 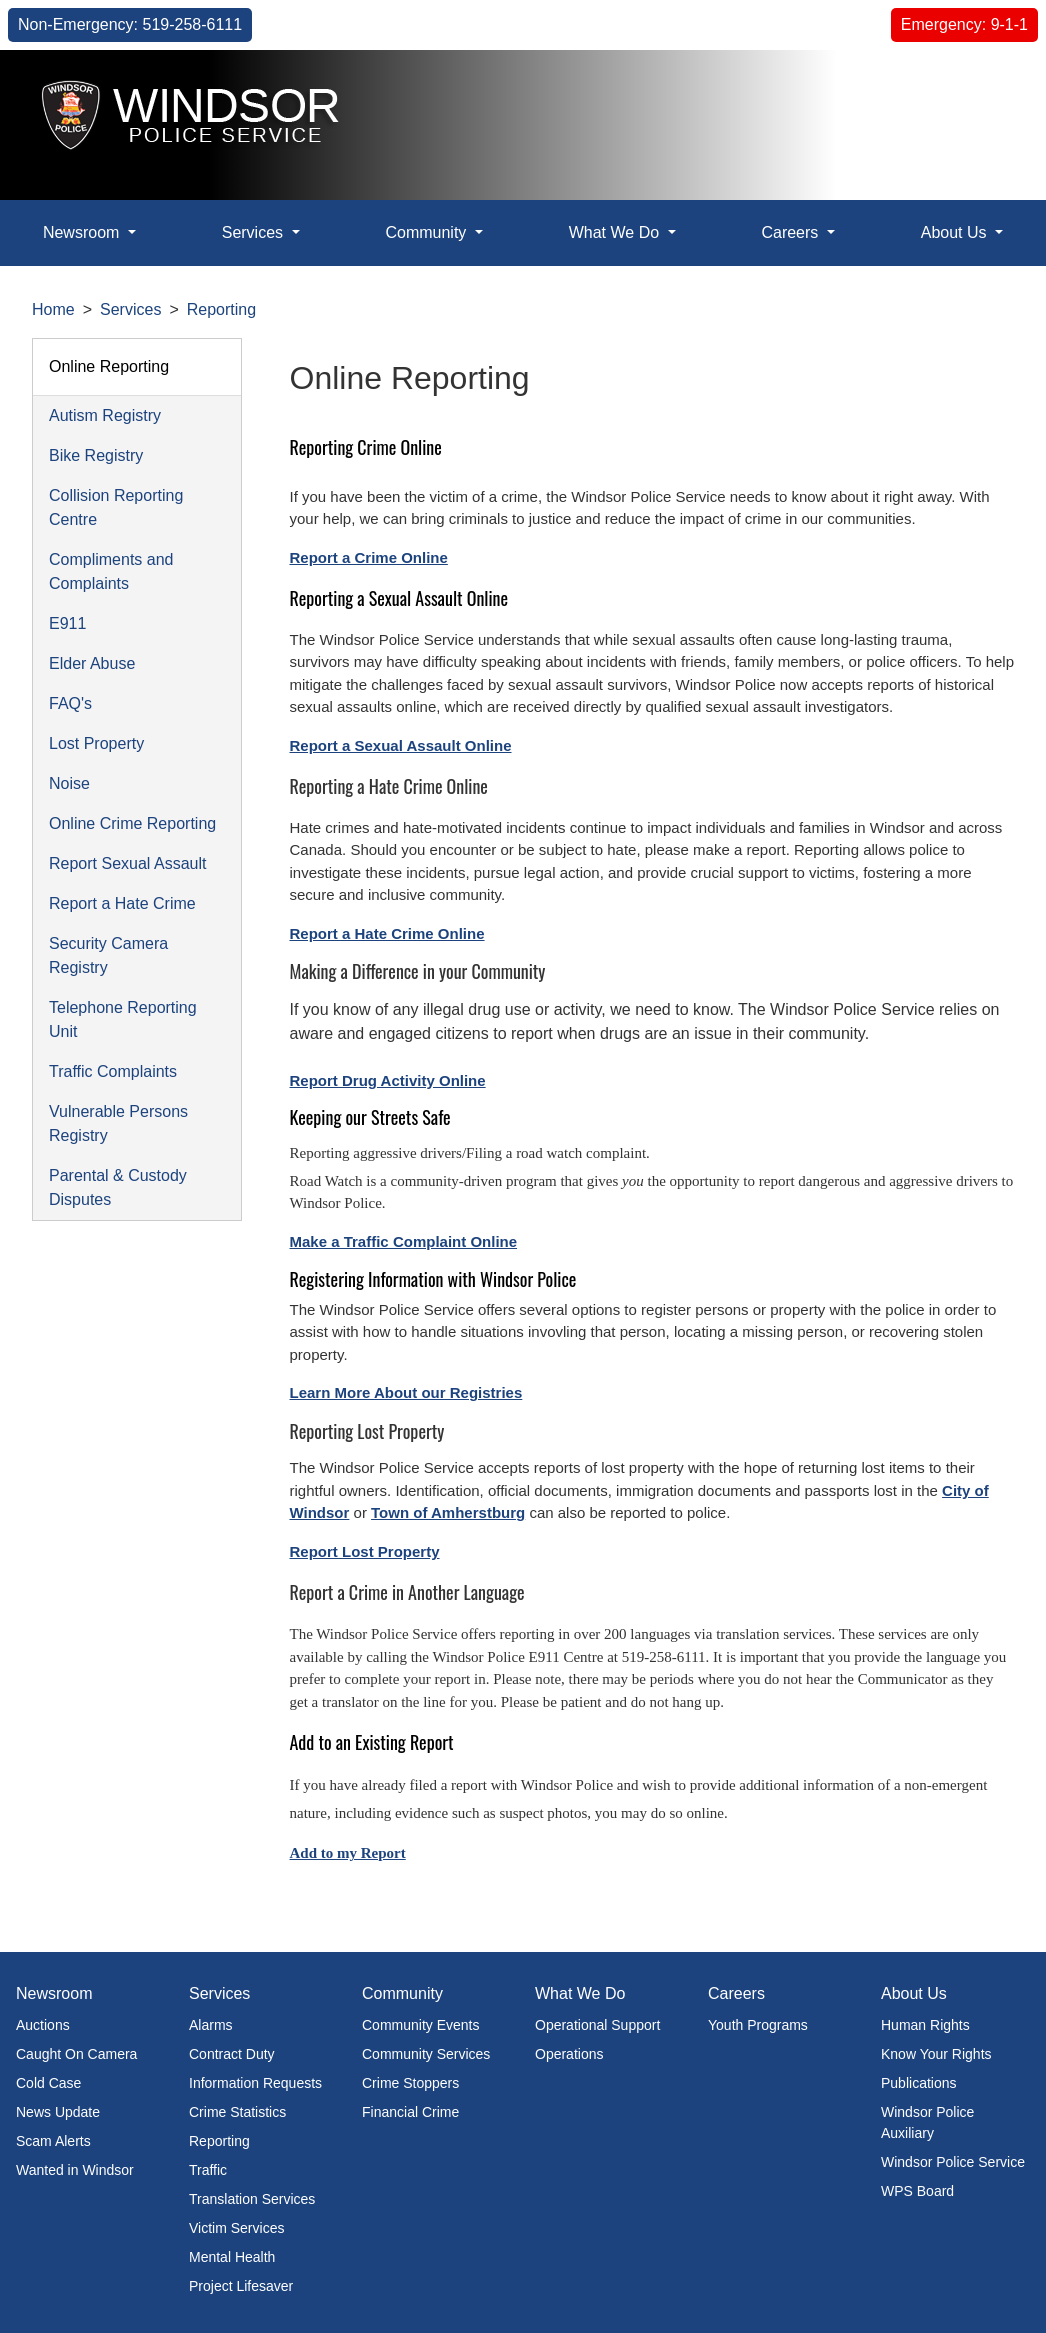 I want to click on Parental & Custody Disputes, so click(x=118, y=1187).